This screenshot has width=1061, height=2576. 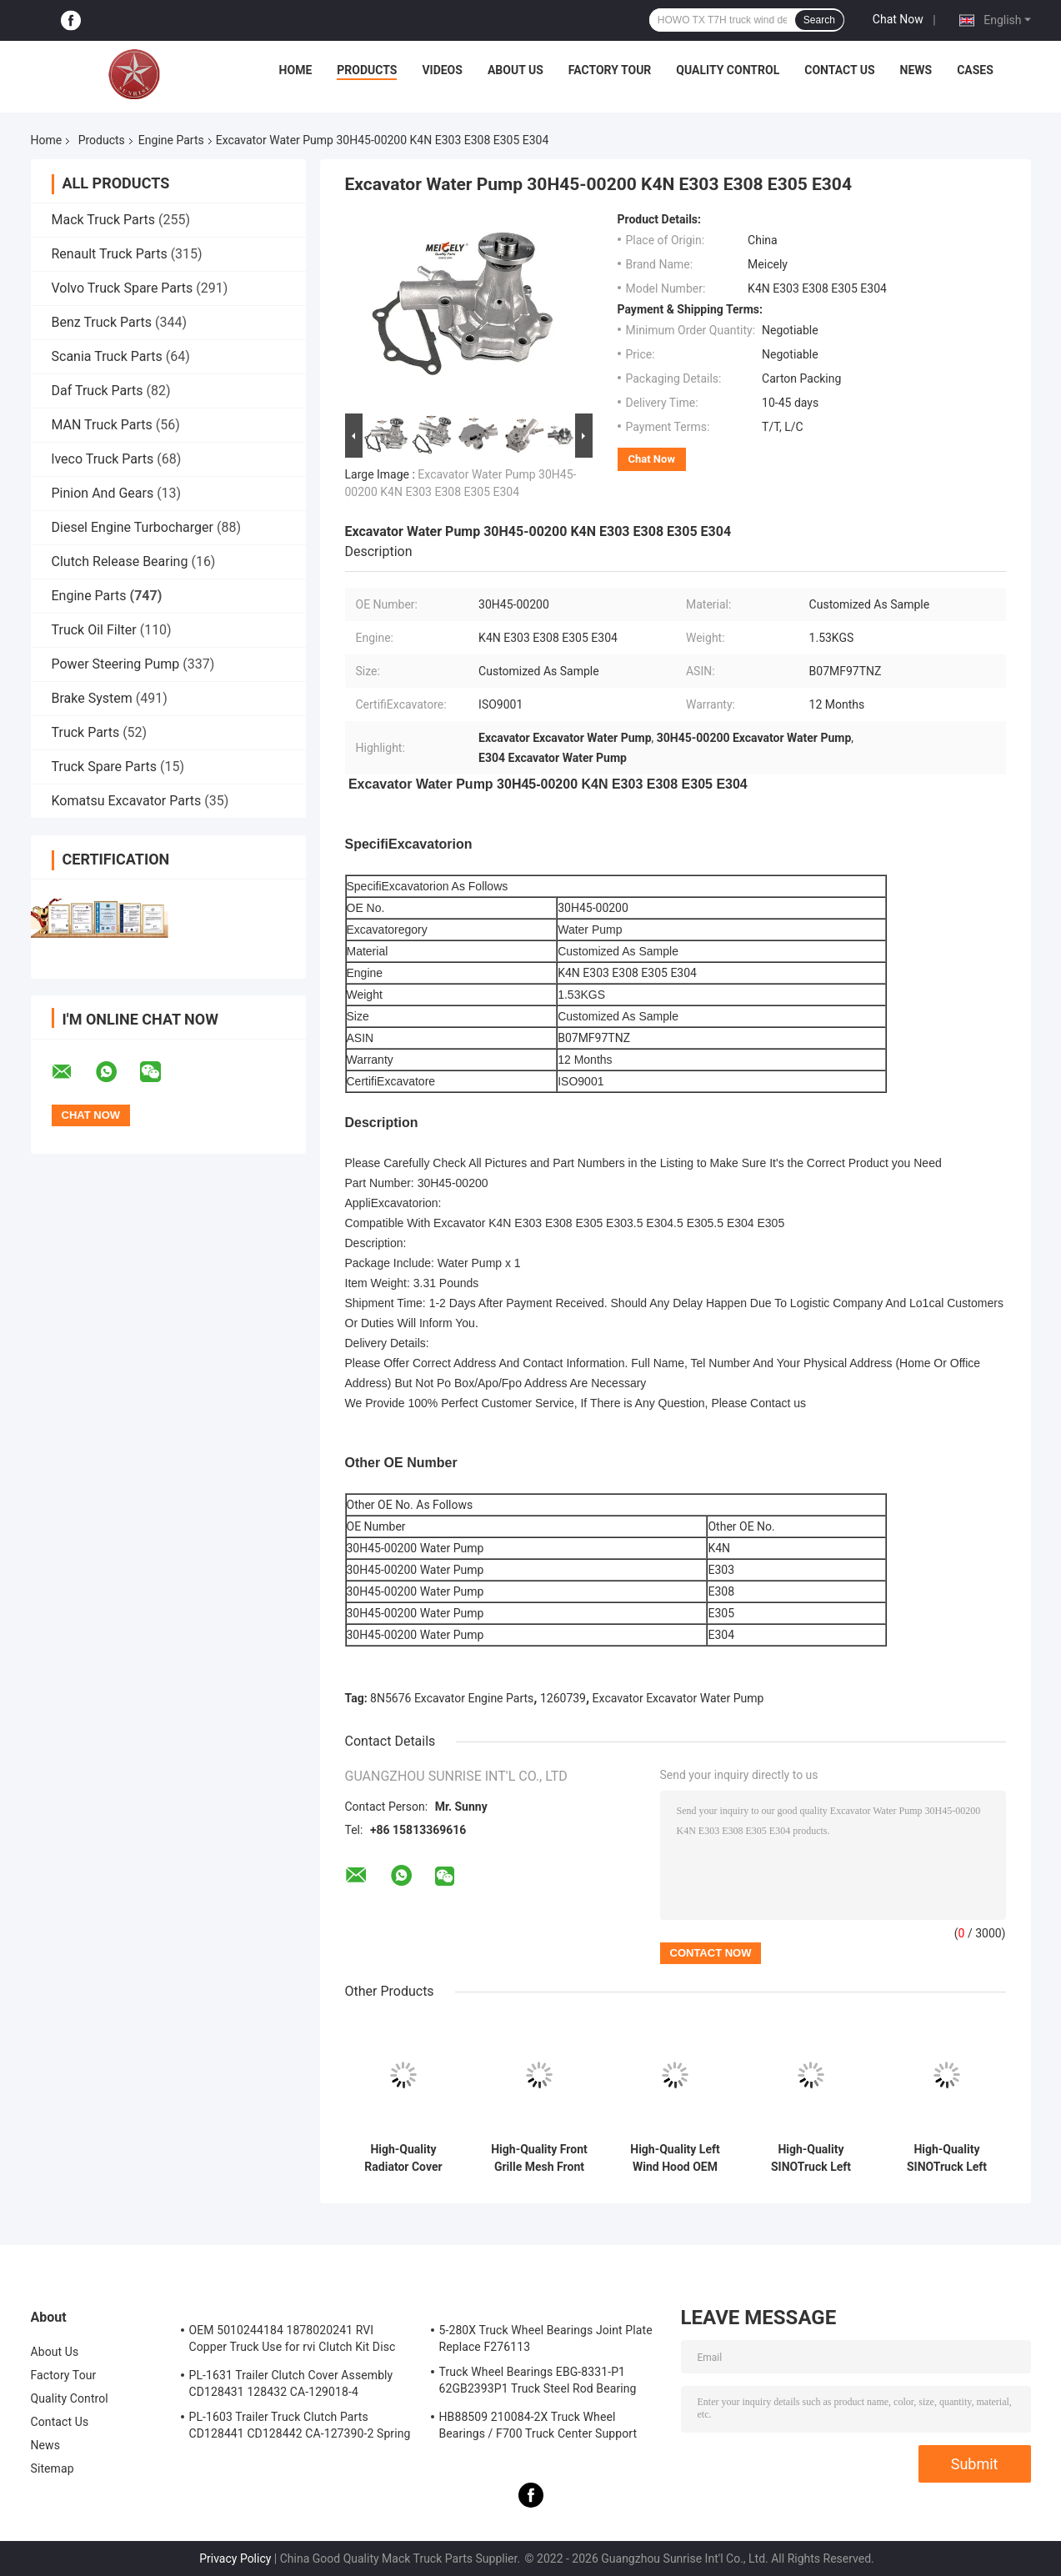 I want to click on 1260739, so click(x=563, y=1698).